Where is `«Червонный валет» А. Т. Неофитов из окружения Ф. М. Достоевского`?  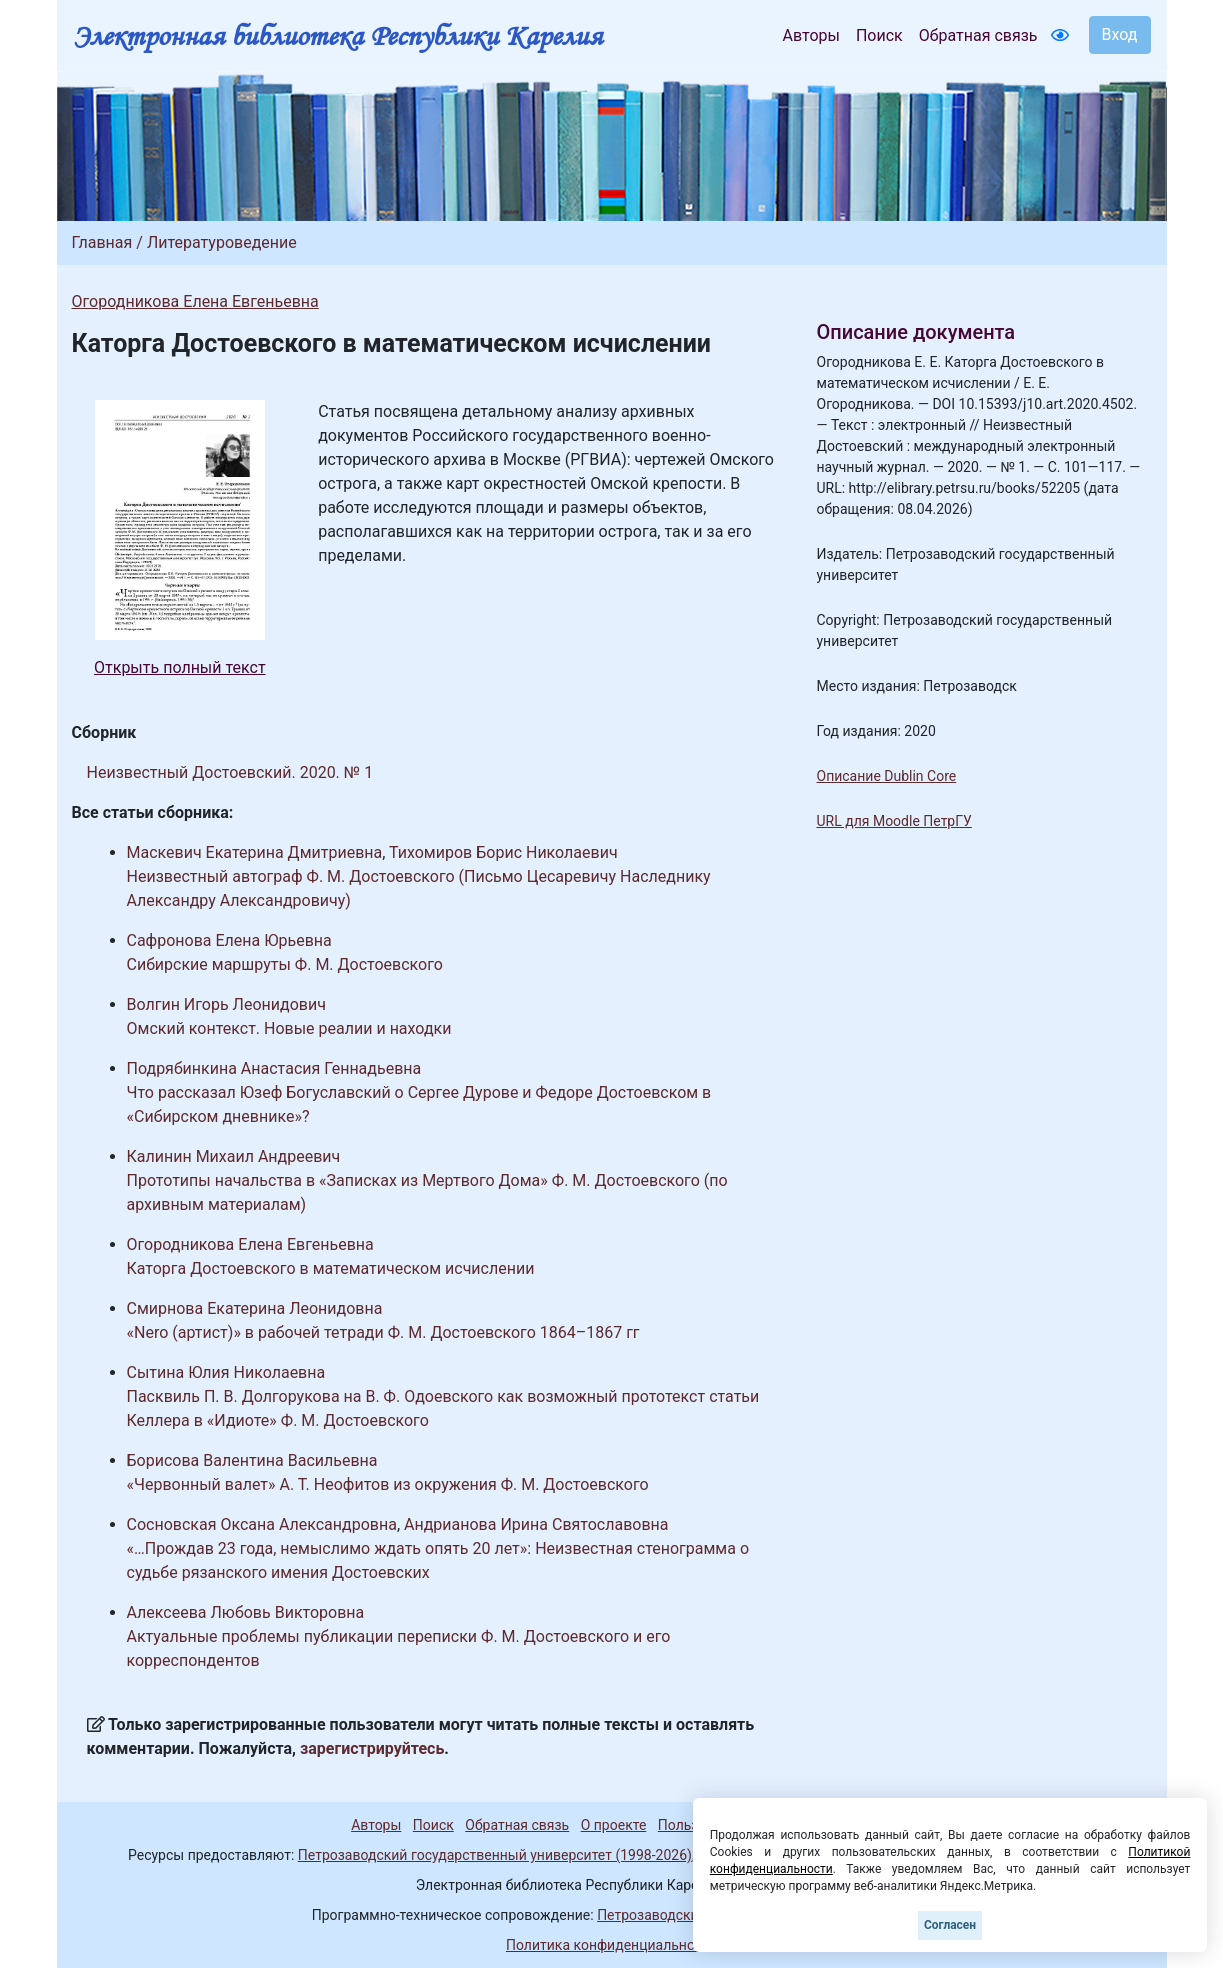
«Червонный валет» А. Т. Неофитов из окружения Ф. М. Достоевского is located at coordinates (388, 1484).